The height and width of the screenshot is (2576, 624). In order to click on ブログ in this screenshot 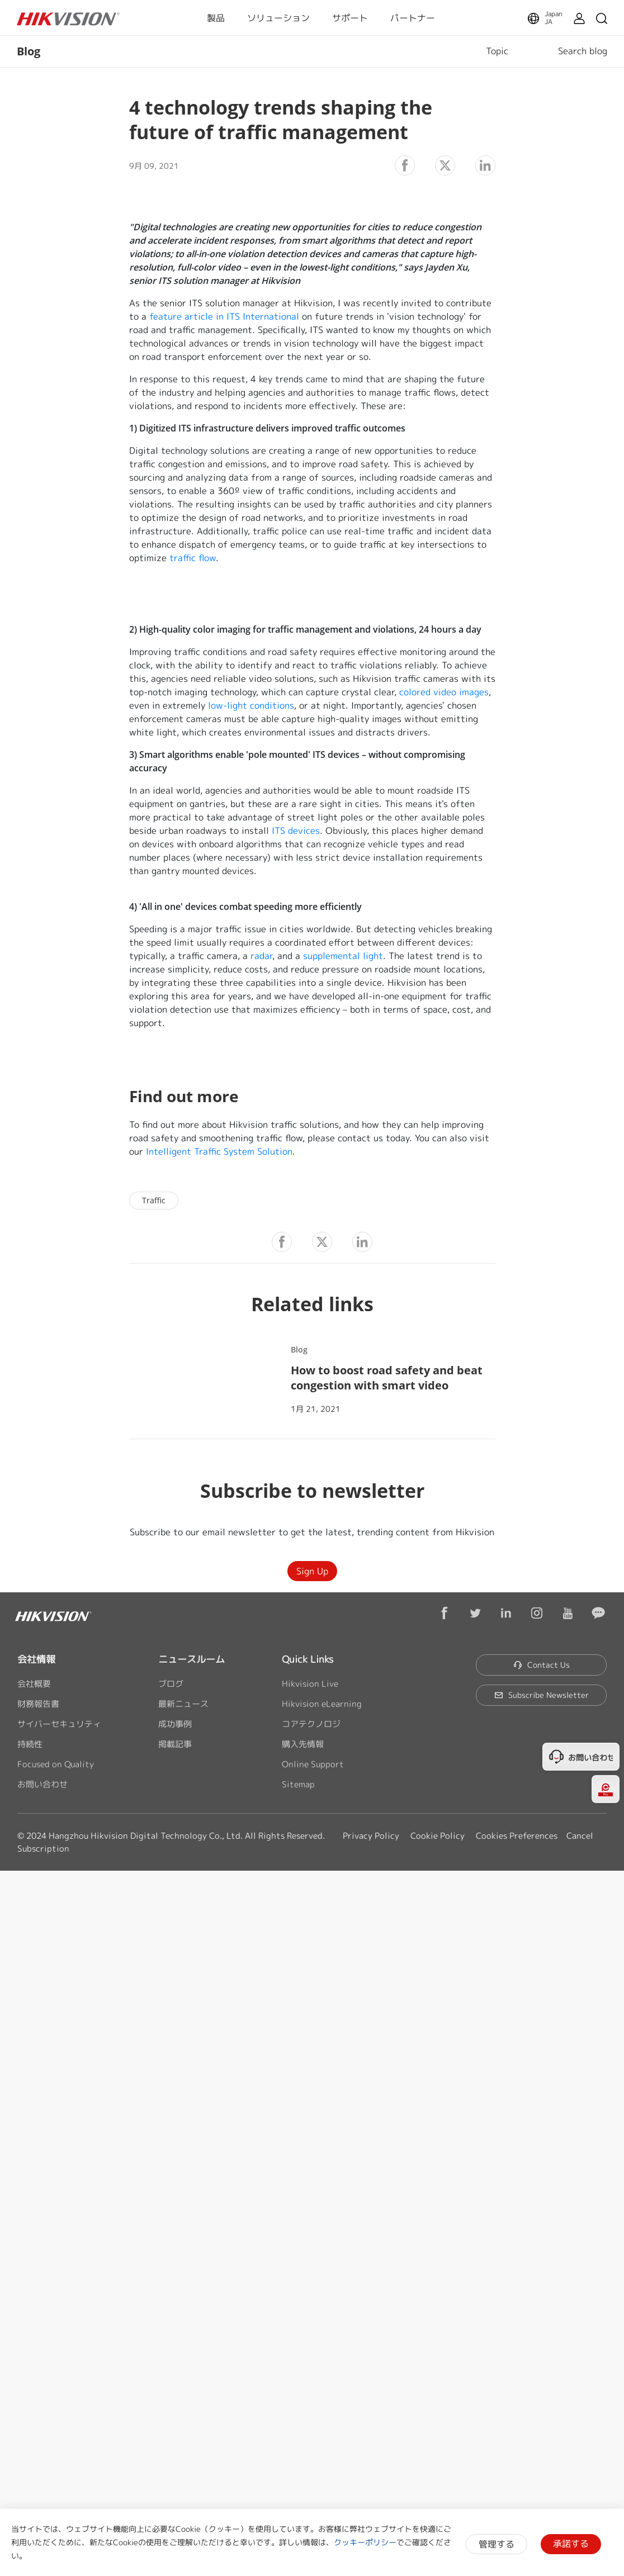, I will do `click(170, 1684)`.